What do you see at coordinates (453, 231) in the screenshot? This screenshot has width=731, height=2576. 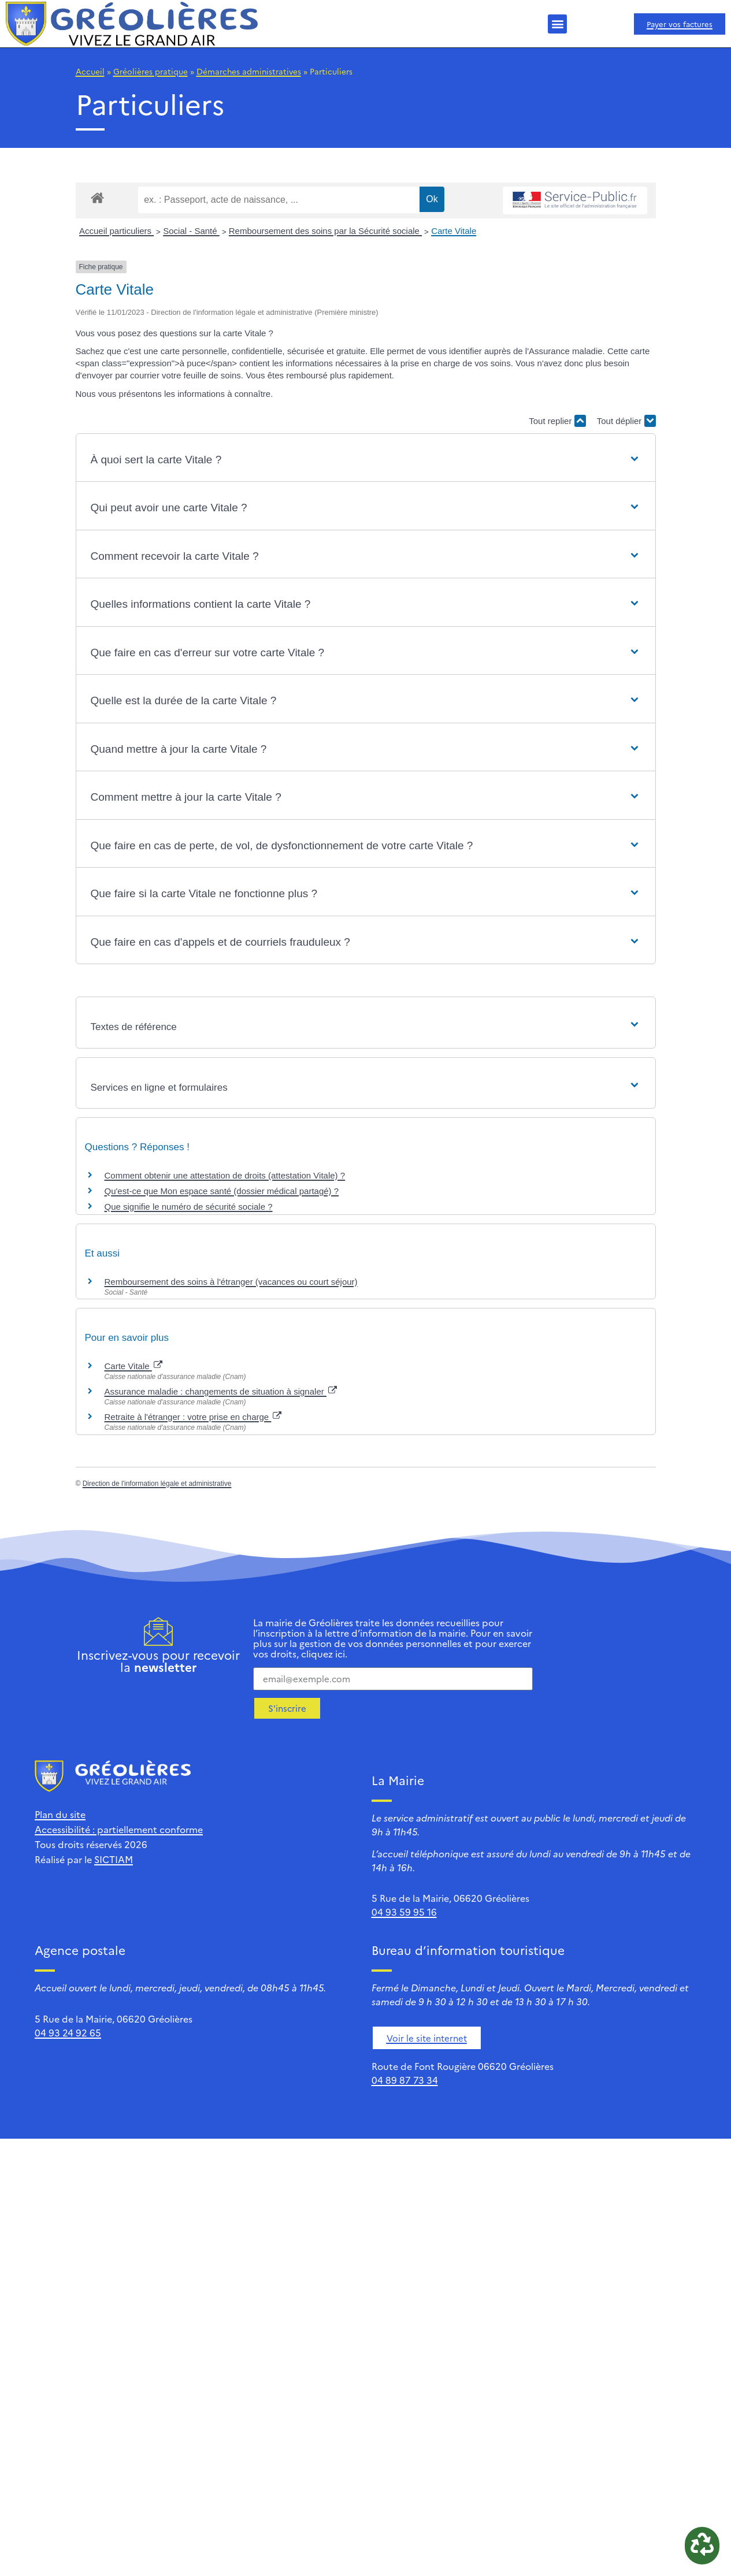 I see `Carte Vitale` at bounding box center [453, 231].